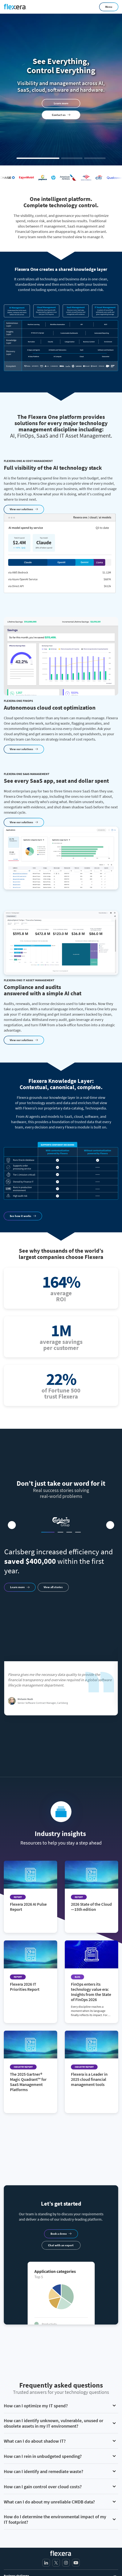 Image resolution: width=122 pixels, height=2576 pixels. Describe the element at coordinates (91, 1897) in the screenshot. I see `[Read more about 2026 State of the Cloud—15th edition]` at that location.